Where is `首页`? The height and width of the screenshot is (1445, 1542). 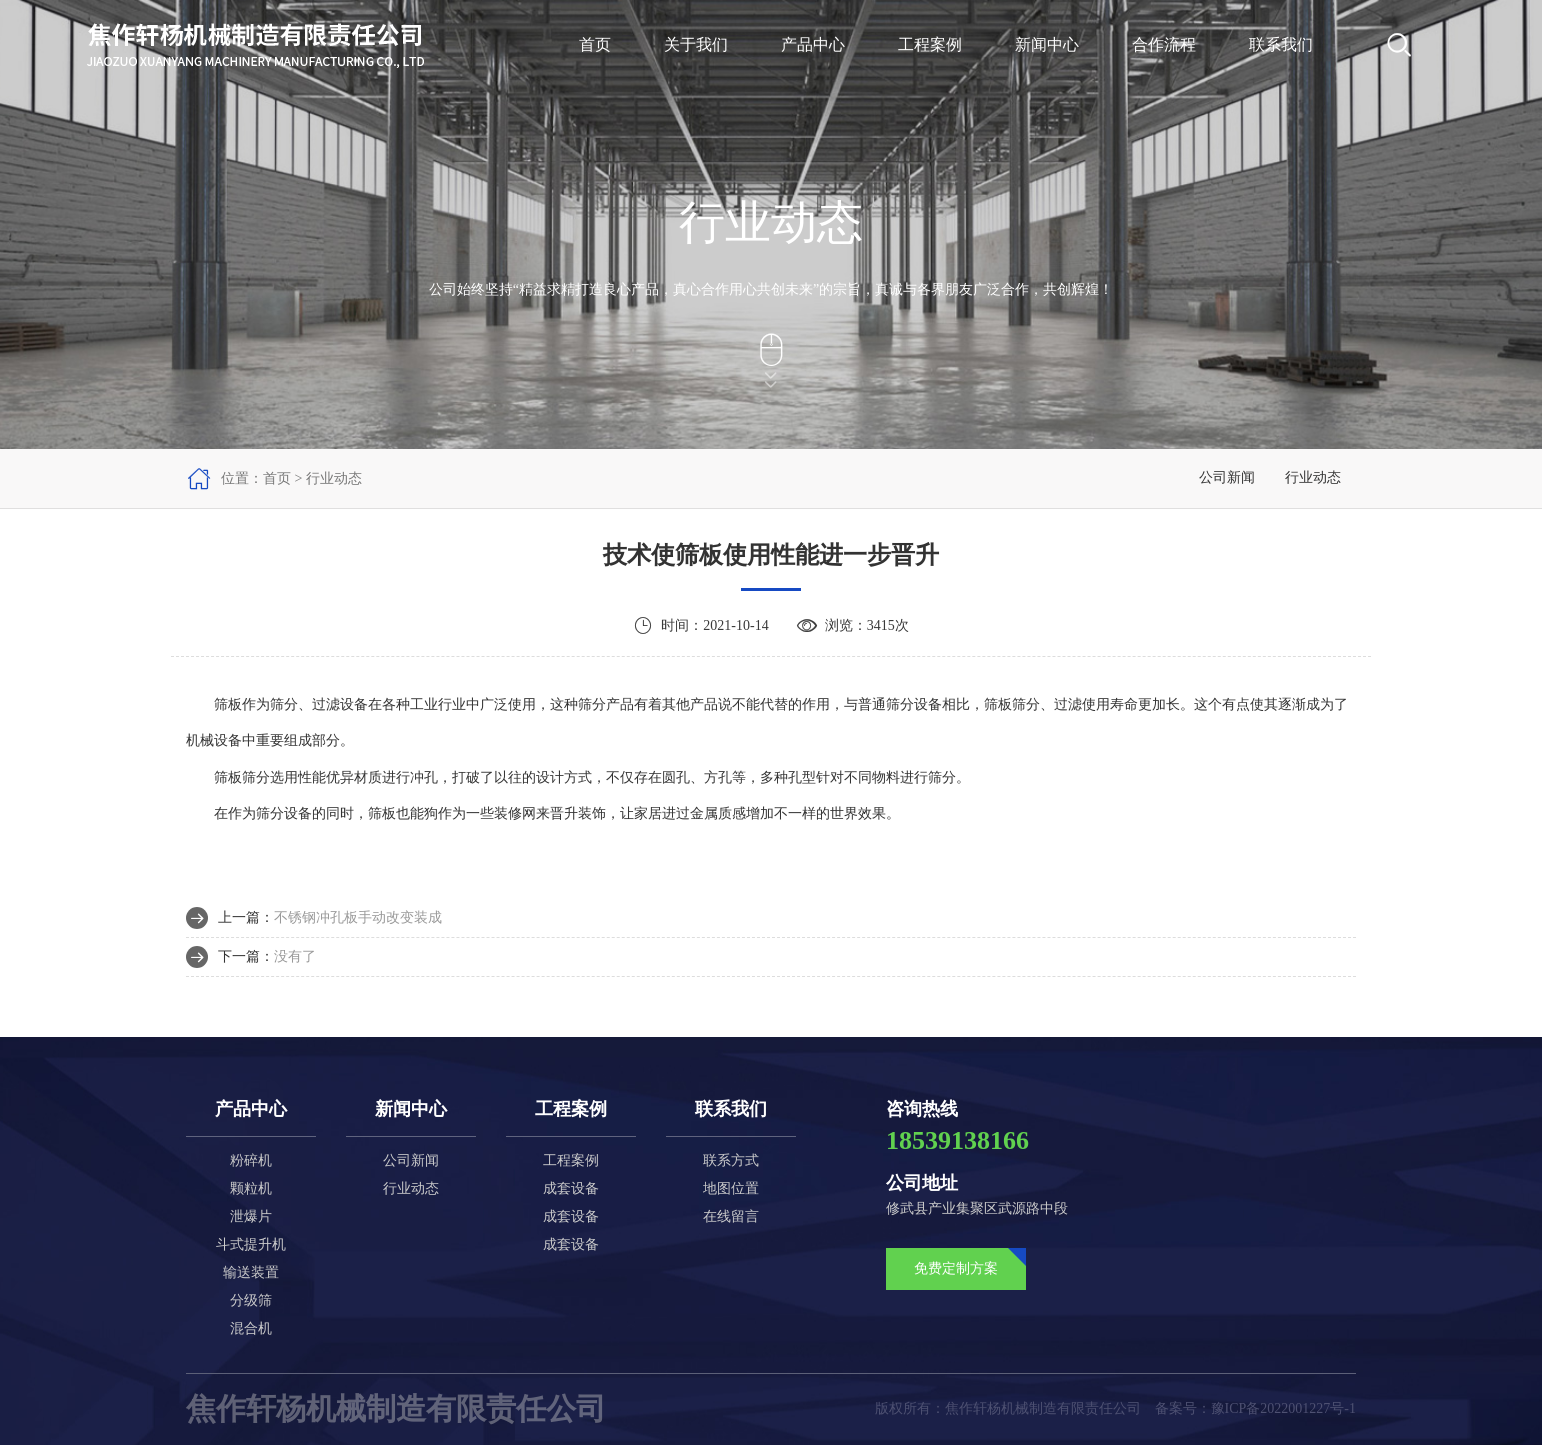
首页 is located at coordinates (595, 44).